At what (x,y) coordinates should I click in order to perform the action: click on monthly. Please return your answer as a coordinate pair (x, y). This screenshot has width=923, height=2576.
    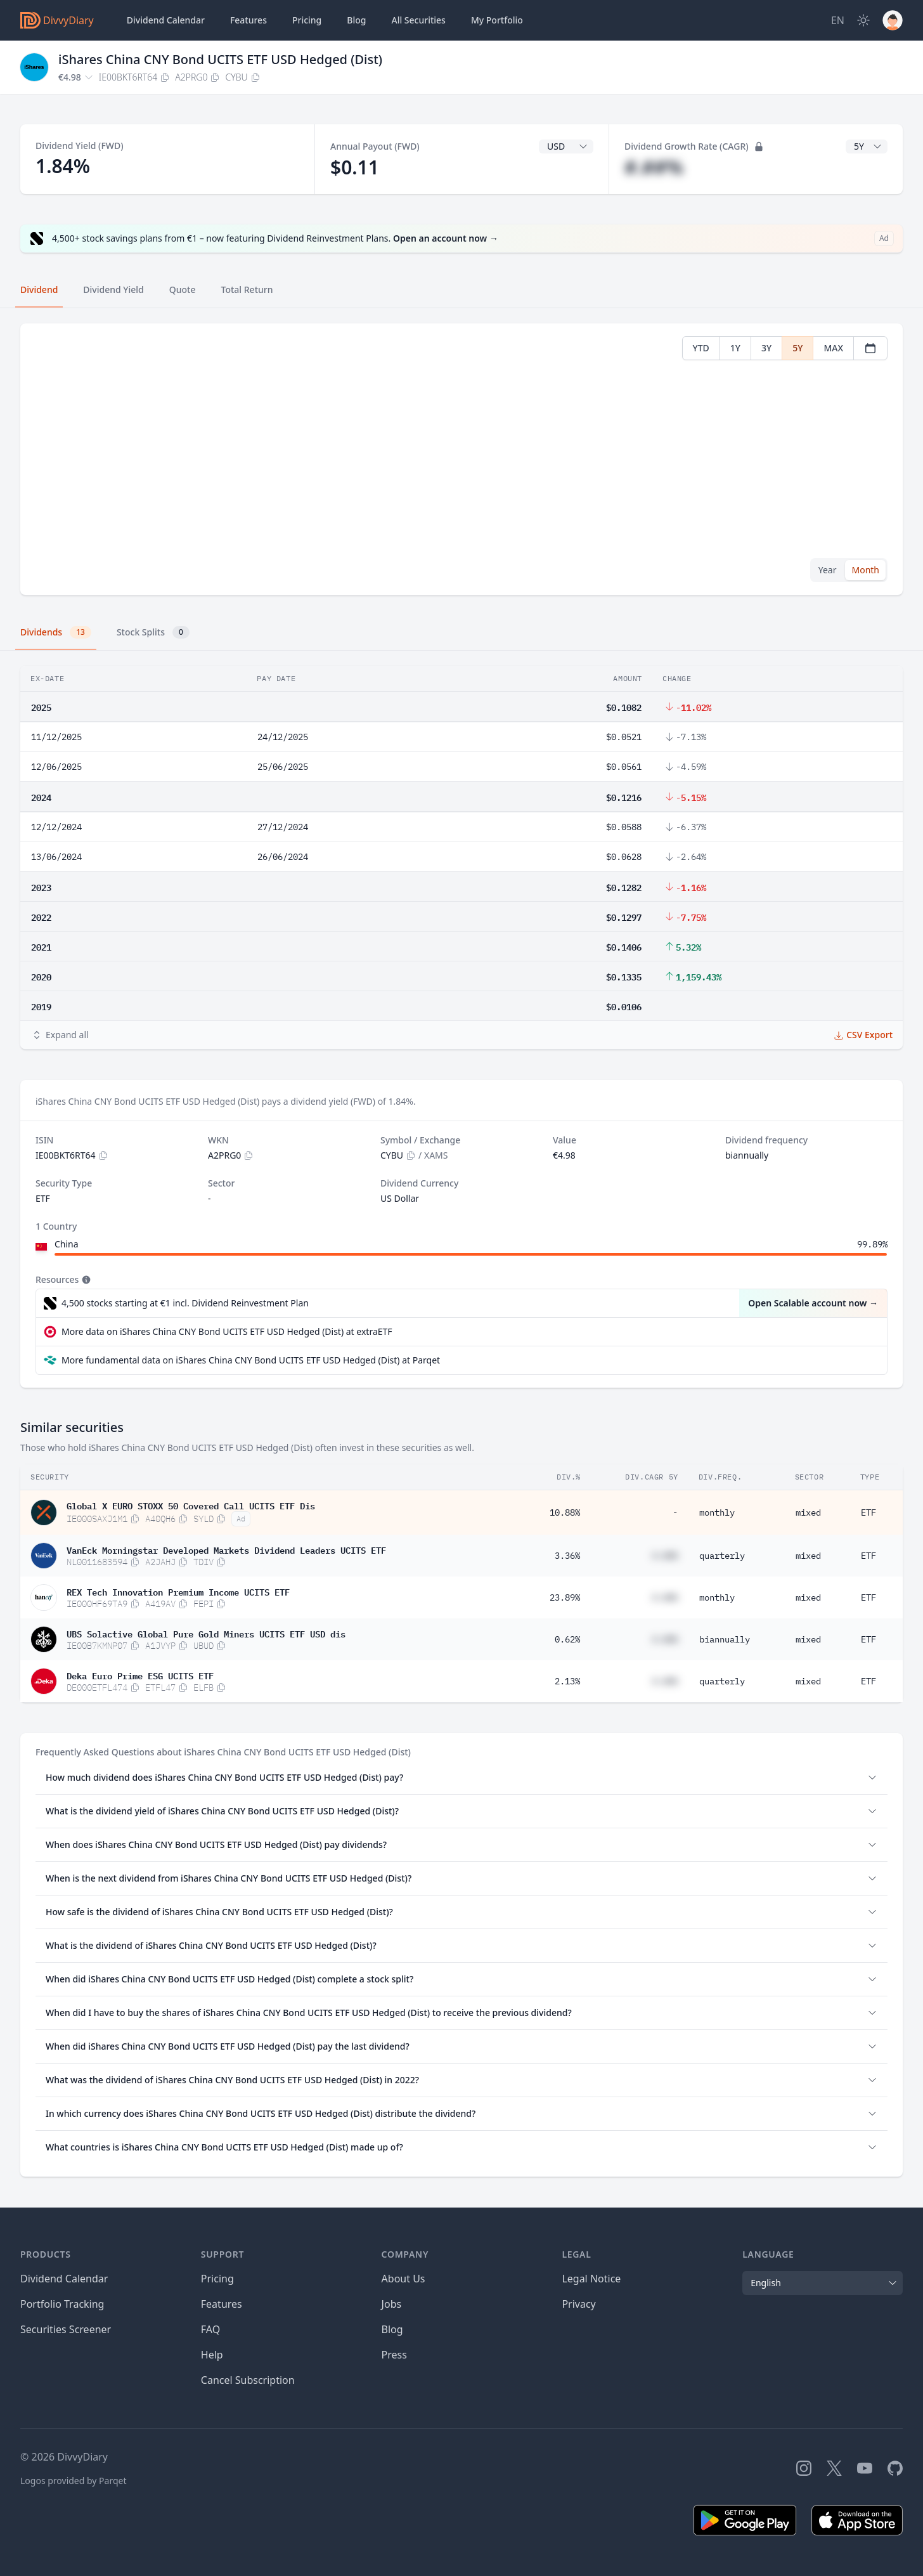
    Looking at the image, I should click on (717, 1512).